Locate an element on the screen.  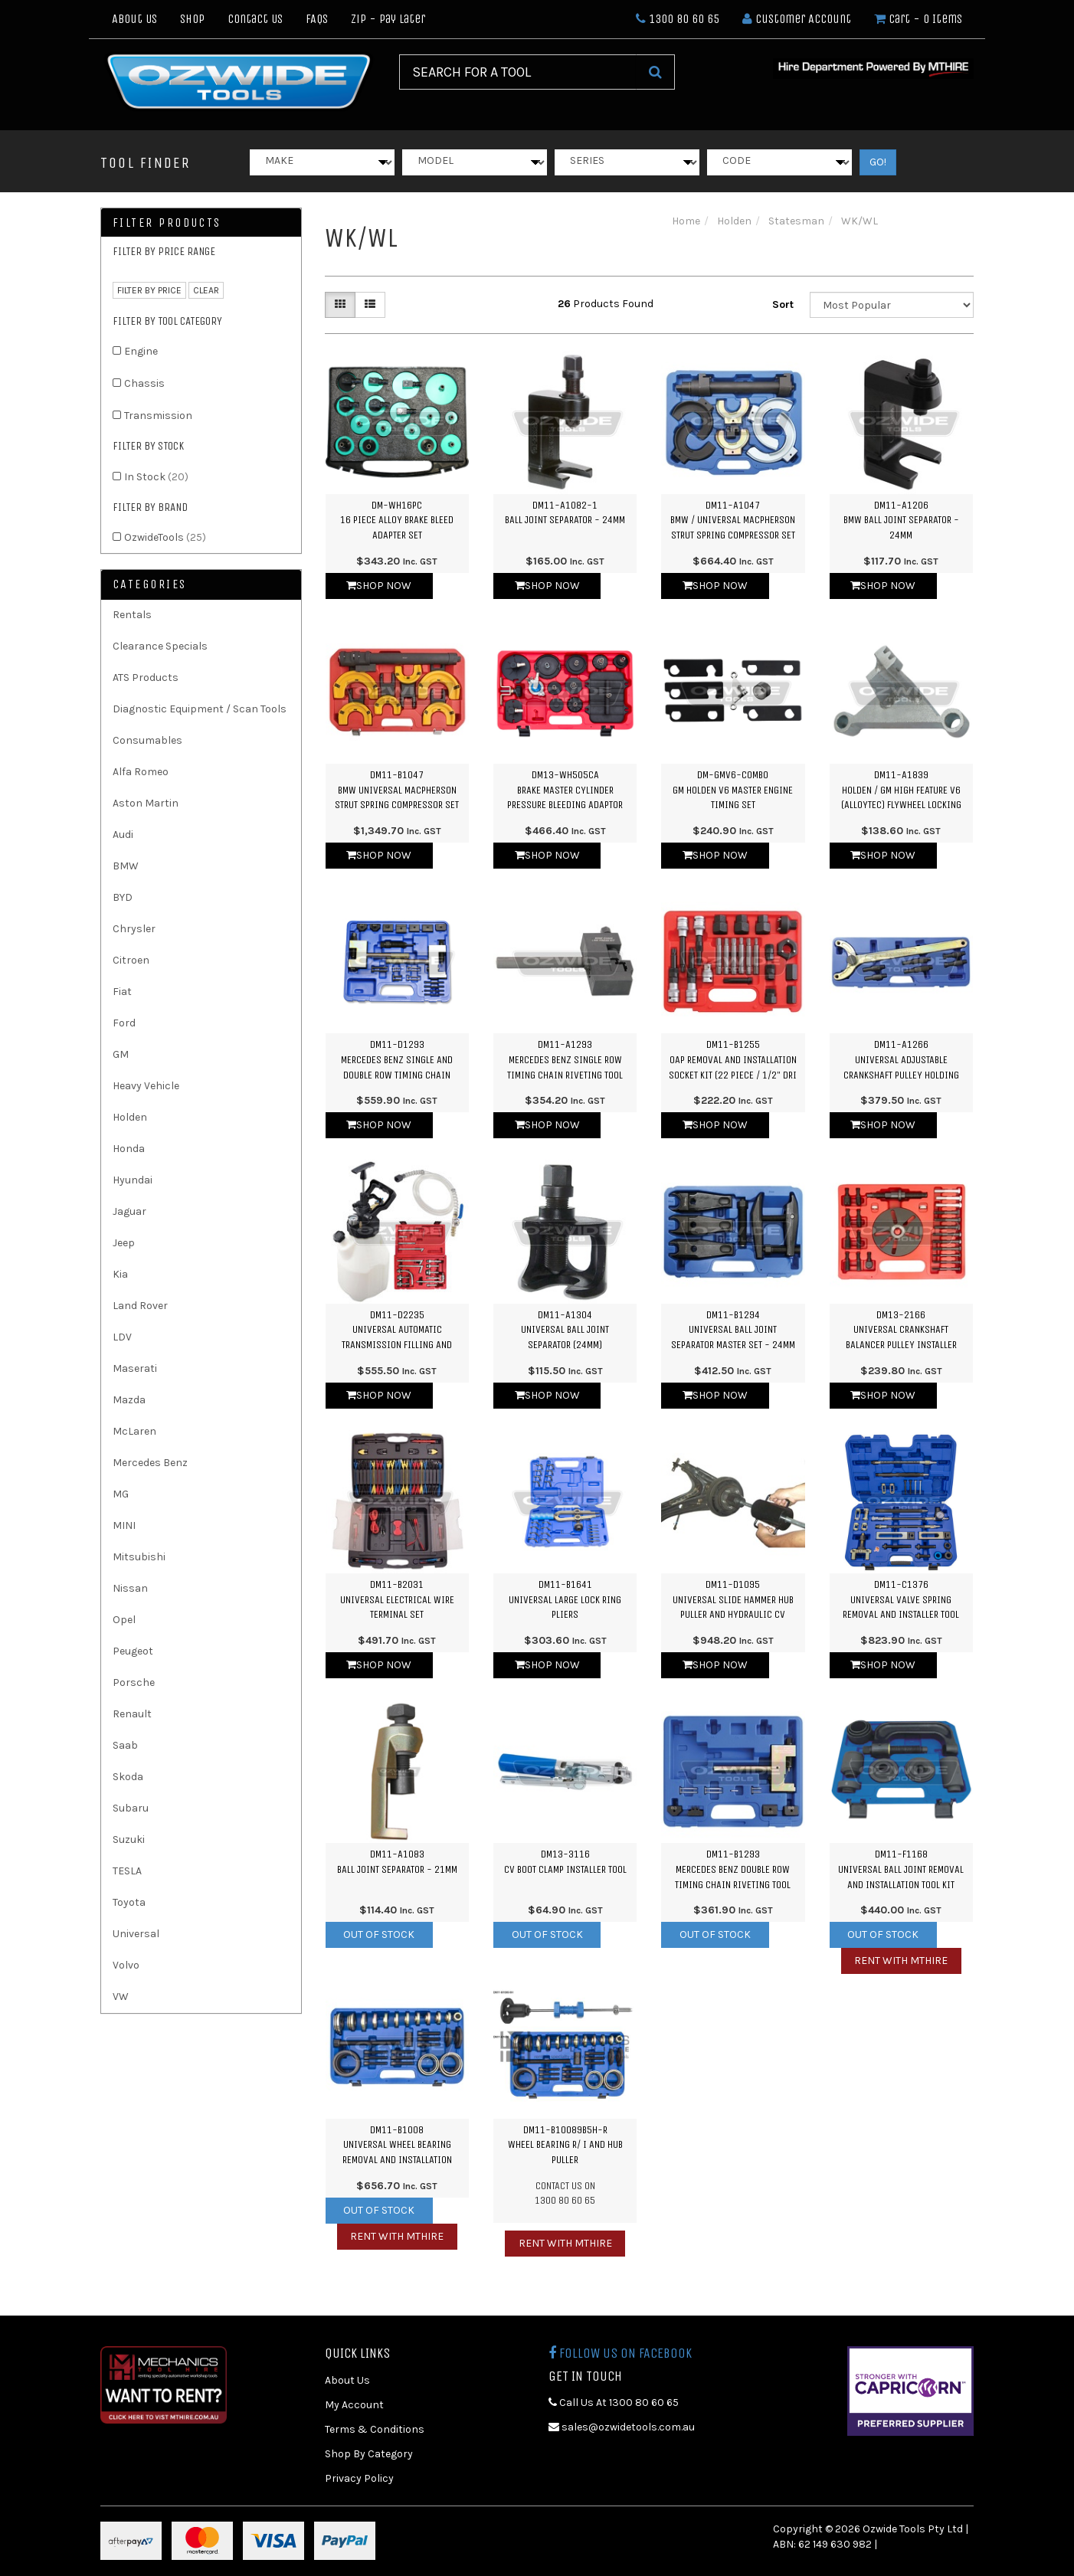
BYD is located at coordinates (123, 897).